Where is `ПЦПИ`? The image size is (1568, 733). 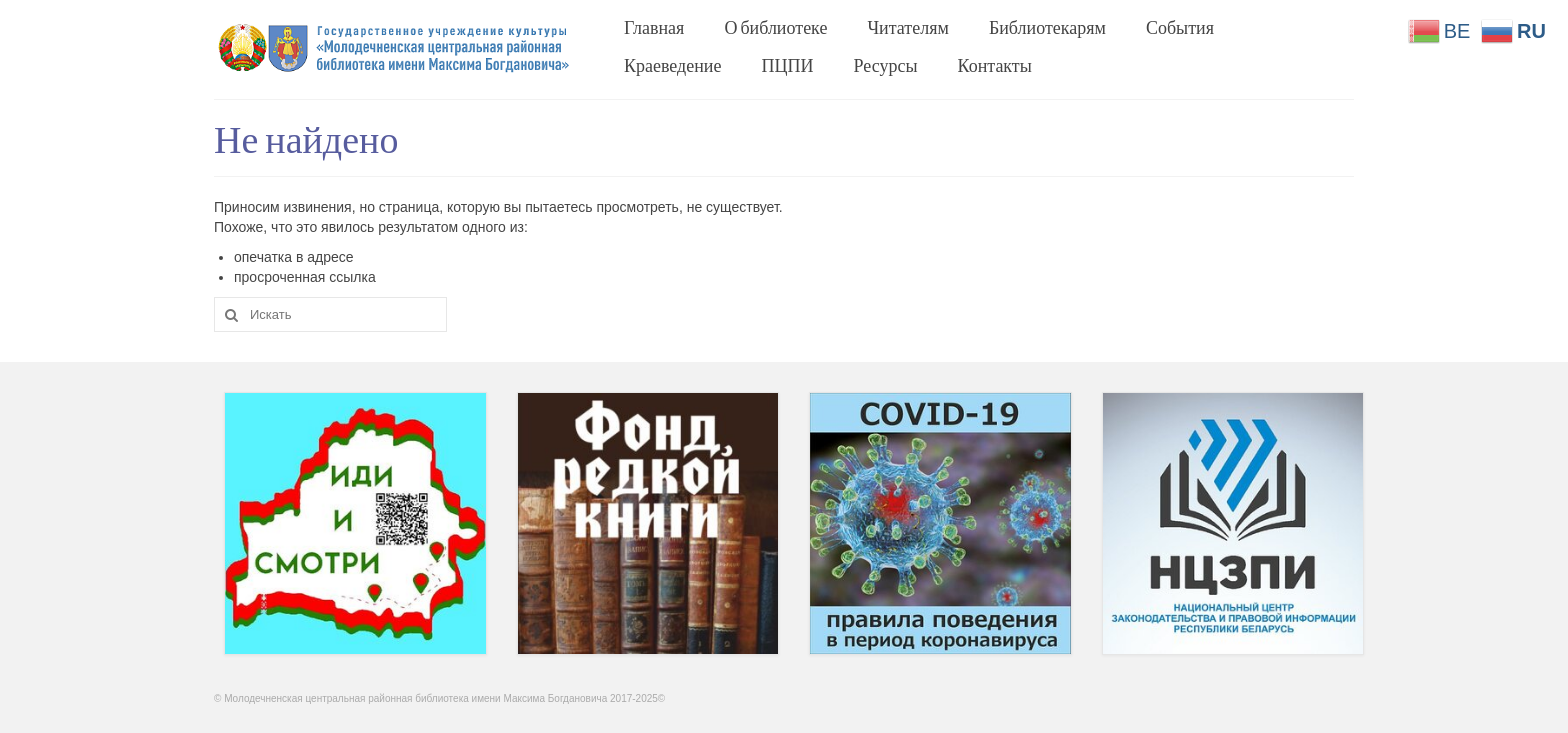 ПЦПИ is located at coordinates (788, 65).